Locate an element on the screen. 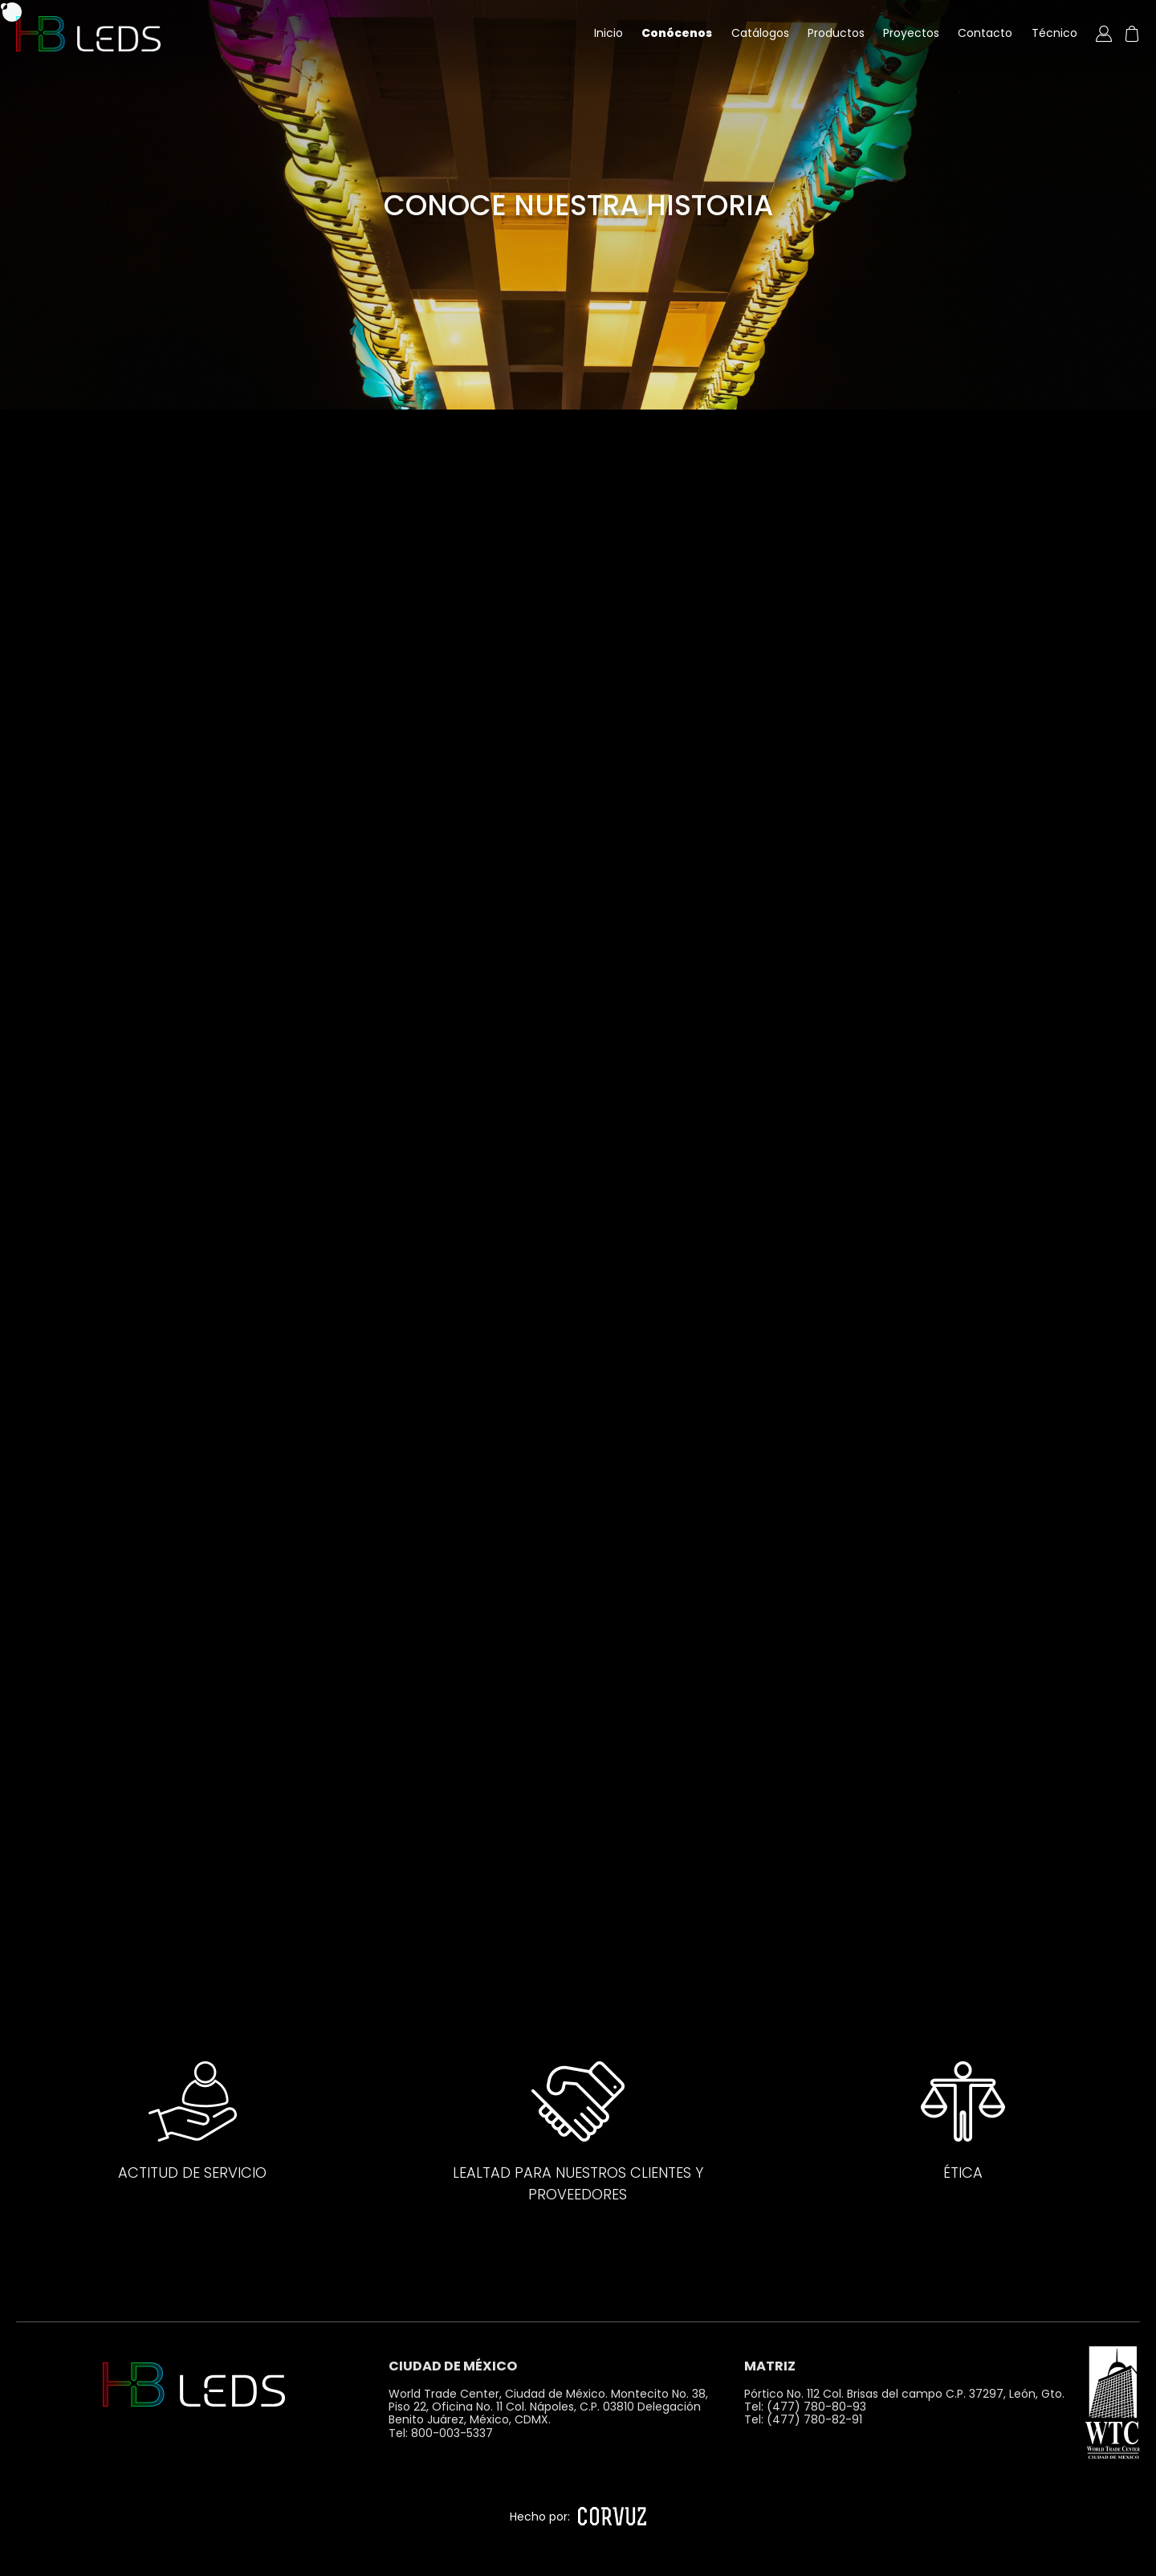  Inicio is located at coordinates (608, 33).